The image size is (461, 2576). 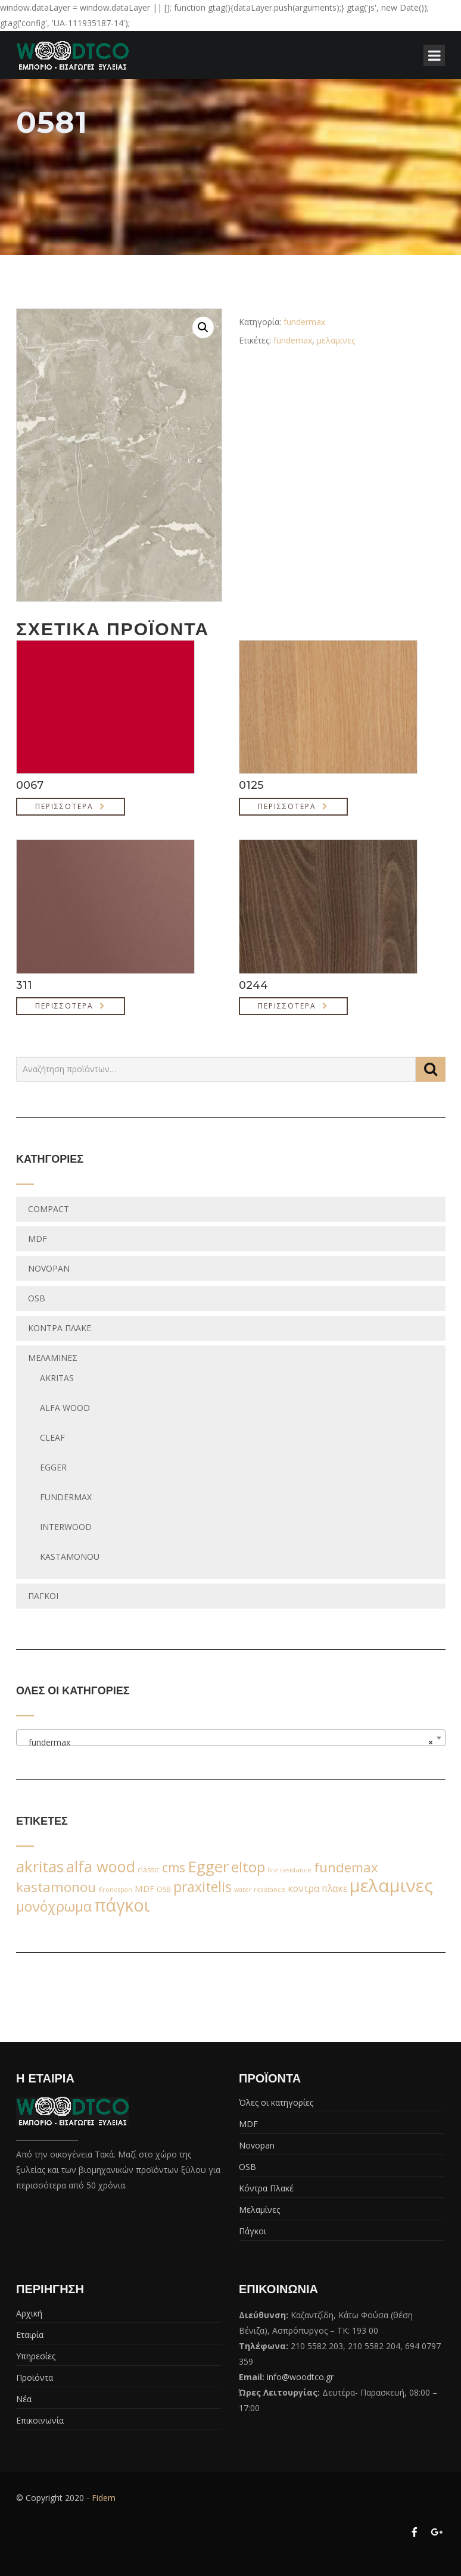 What do you see at coordinates (48, 1208) in the screenshot?
I see `Compact` at bounding box center [48, 1208].